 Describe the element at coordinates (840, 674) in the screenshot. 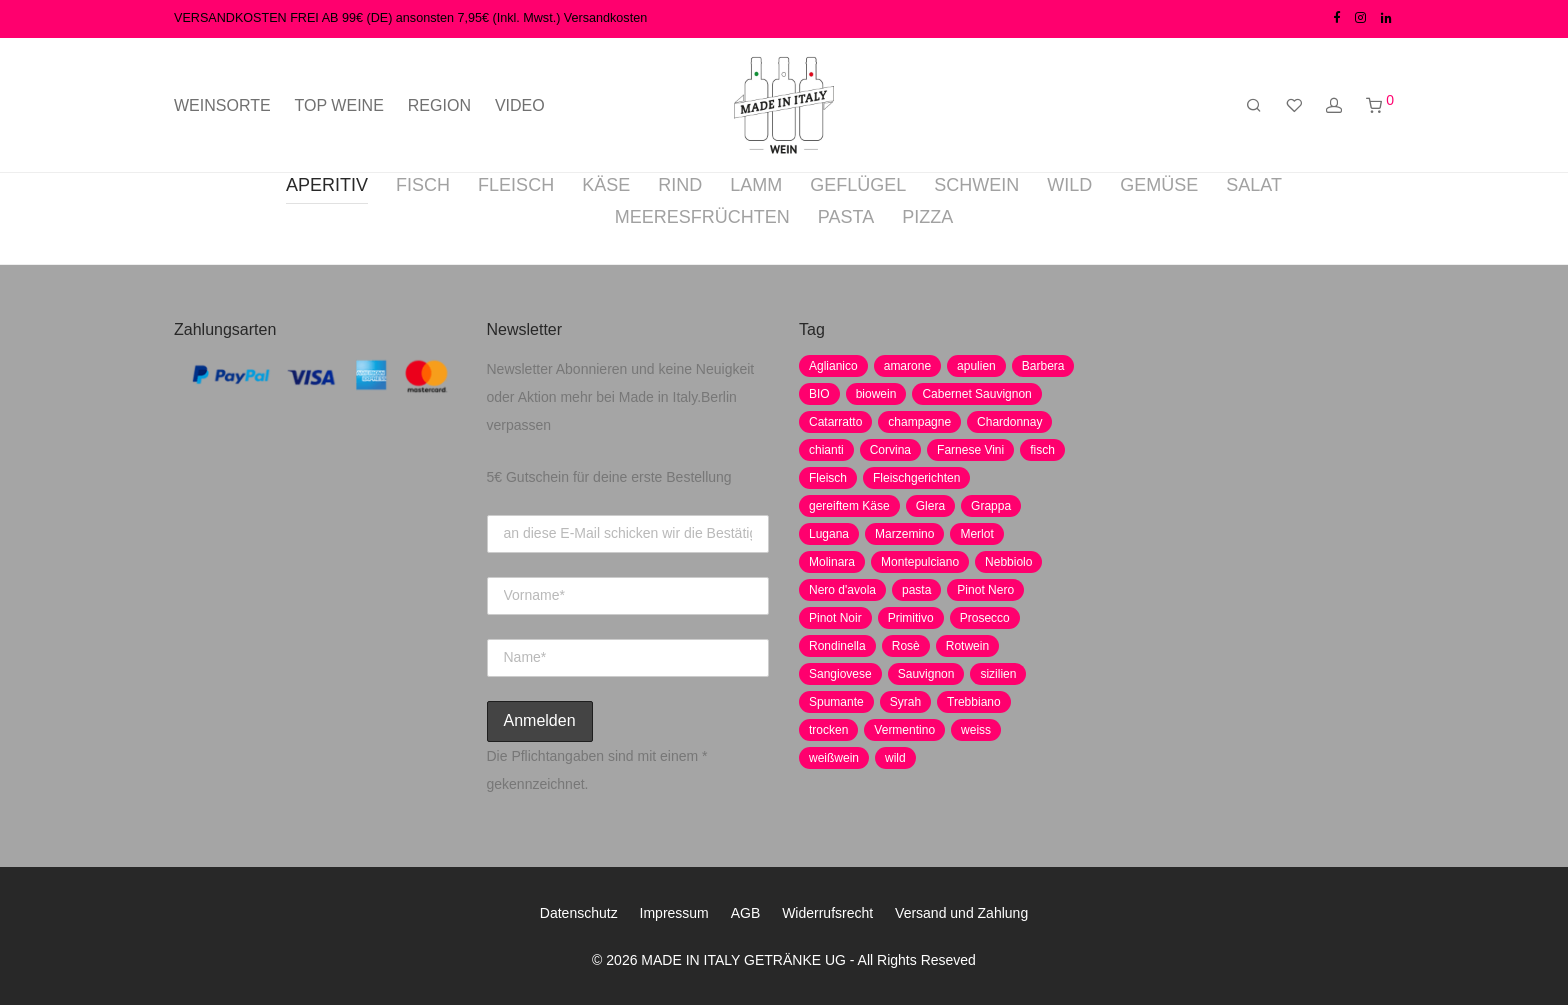

I see `Sangiovese [Sangiovese (9 Produkte)]` at that location.